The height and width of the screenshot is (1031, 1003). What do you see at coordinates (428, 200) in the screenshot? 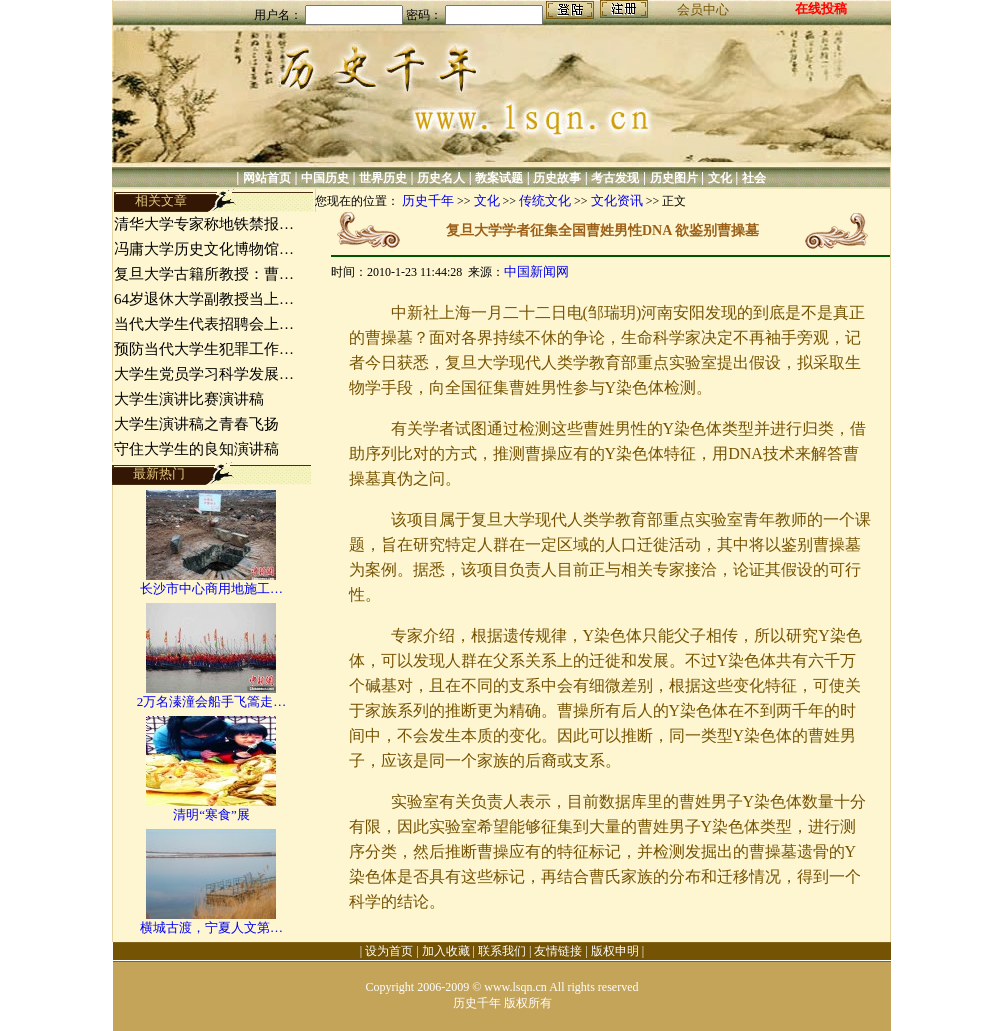
I see `历史千年` at bounding box center [428, 200].